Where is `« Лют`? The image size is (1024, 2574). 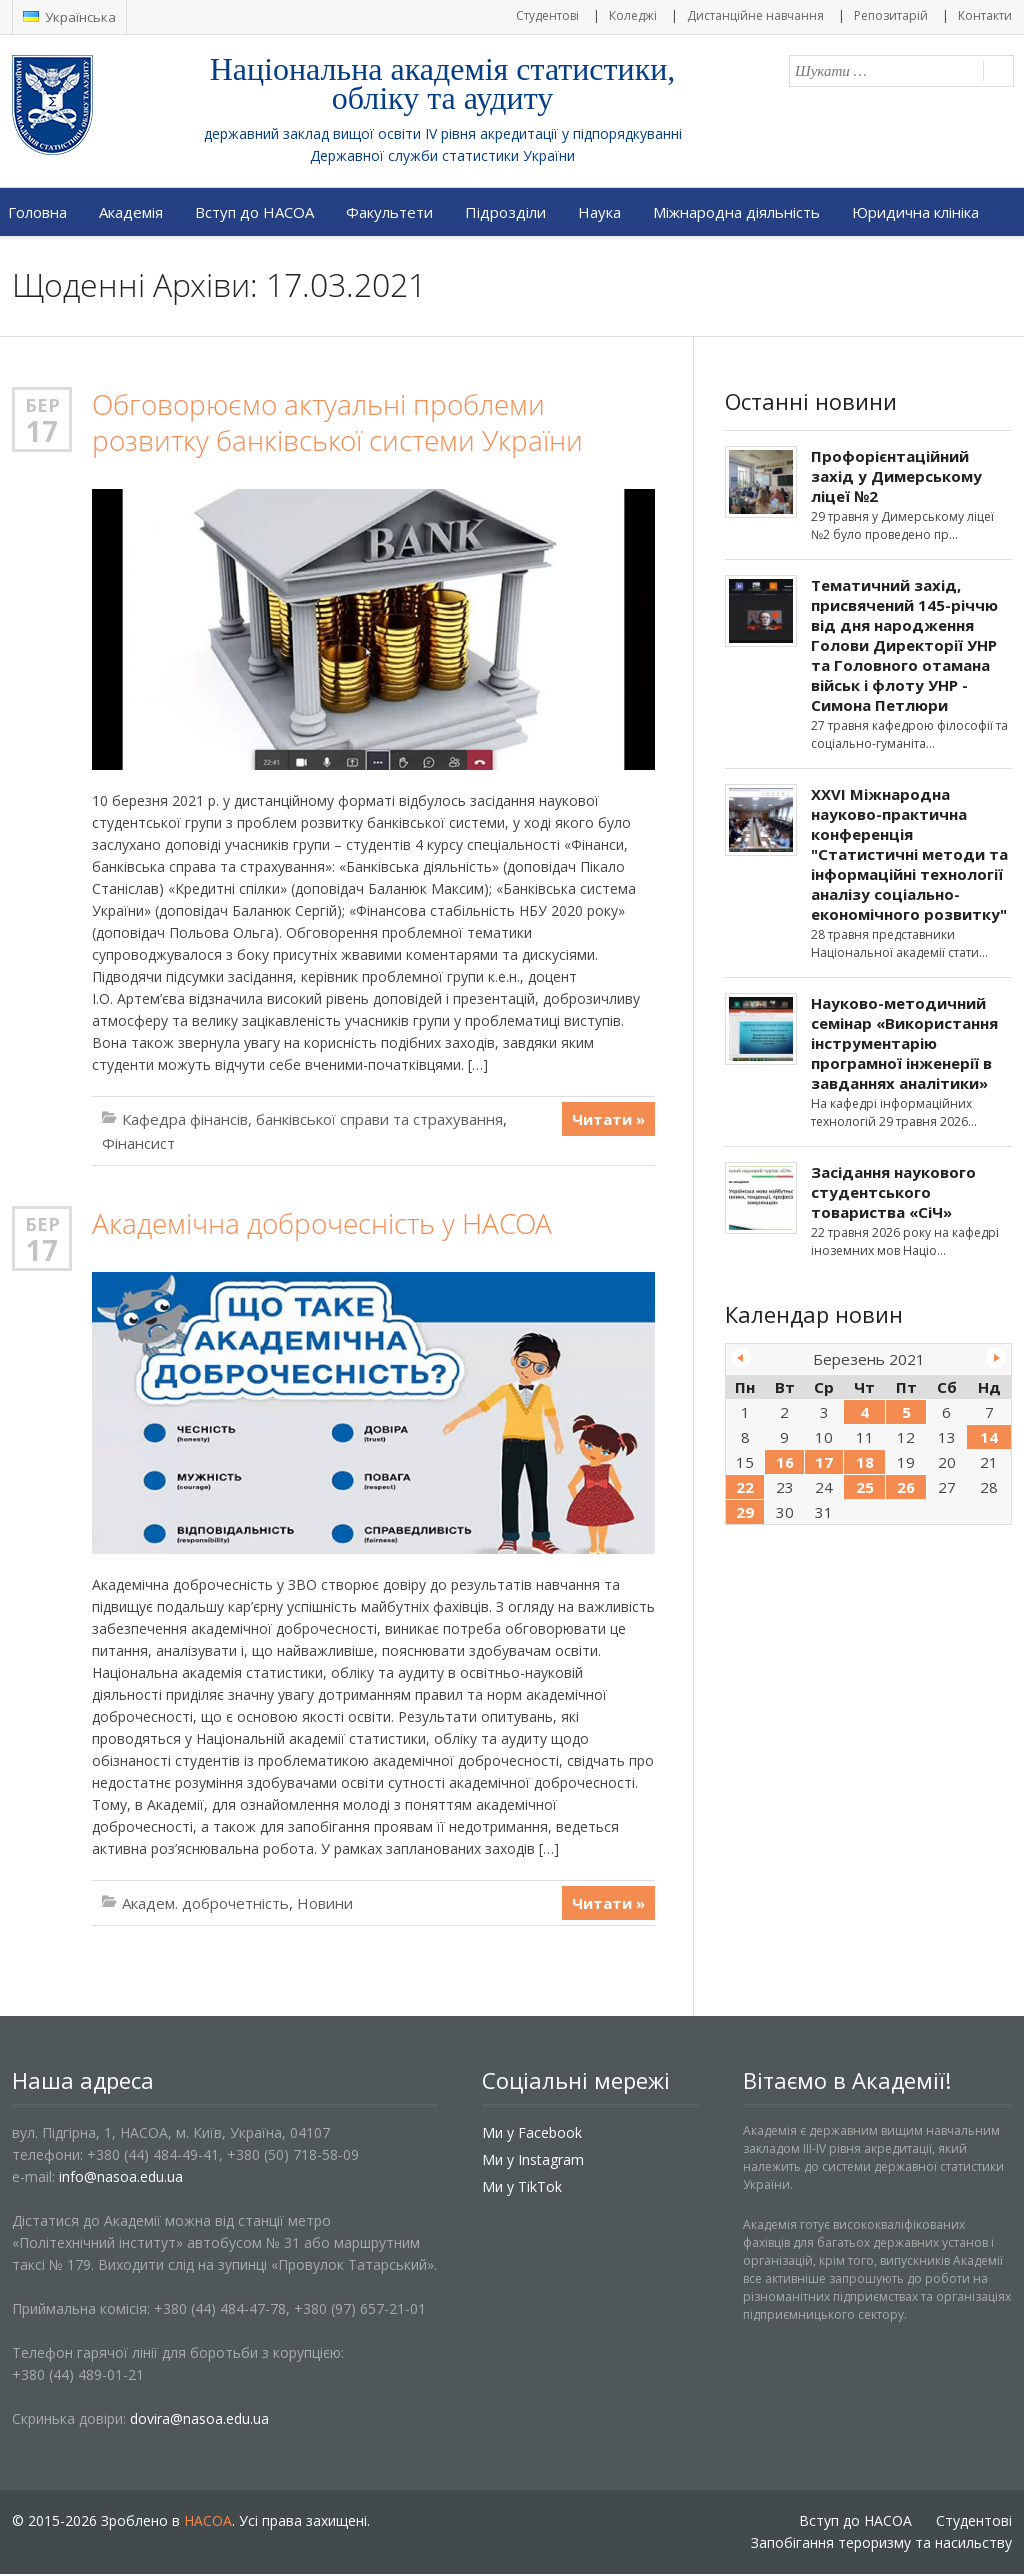
« Лют is located at coordinates (741, 1358).